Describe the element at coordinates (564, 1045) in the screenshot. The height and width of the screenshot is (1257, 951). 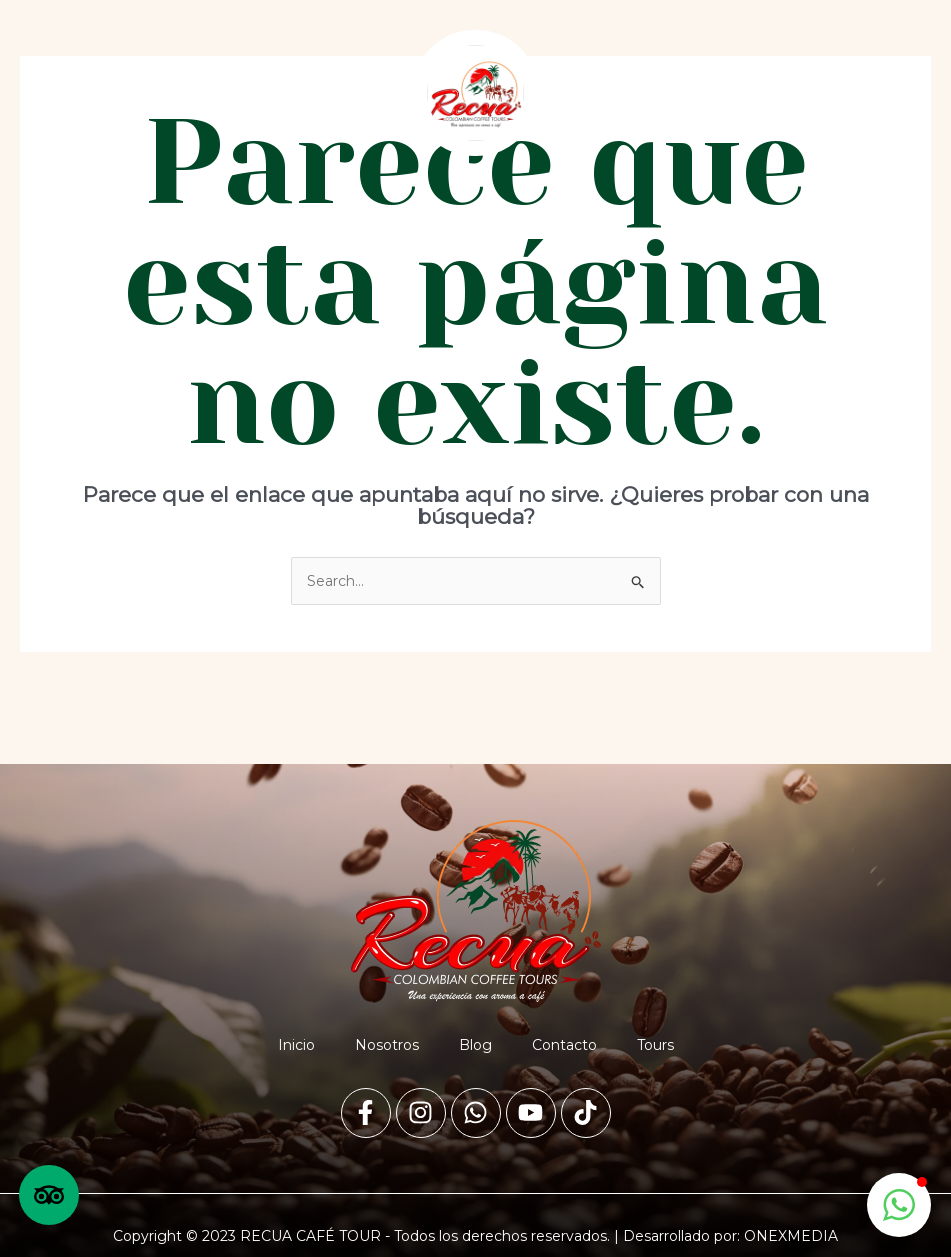
I see `Contacto` at that location.